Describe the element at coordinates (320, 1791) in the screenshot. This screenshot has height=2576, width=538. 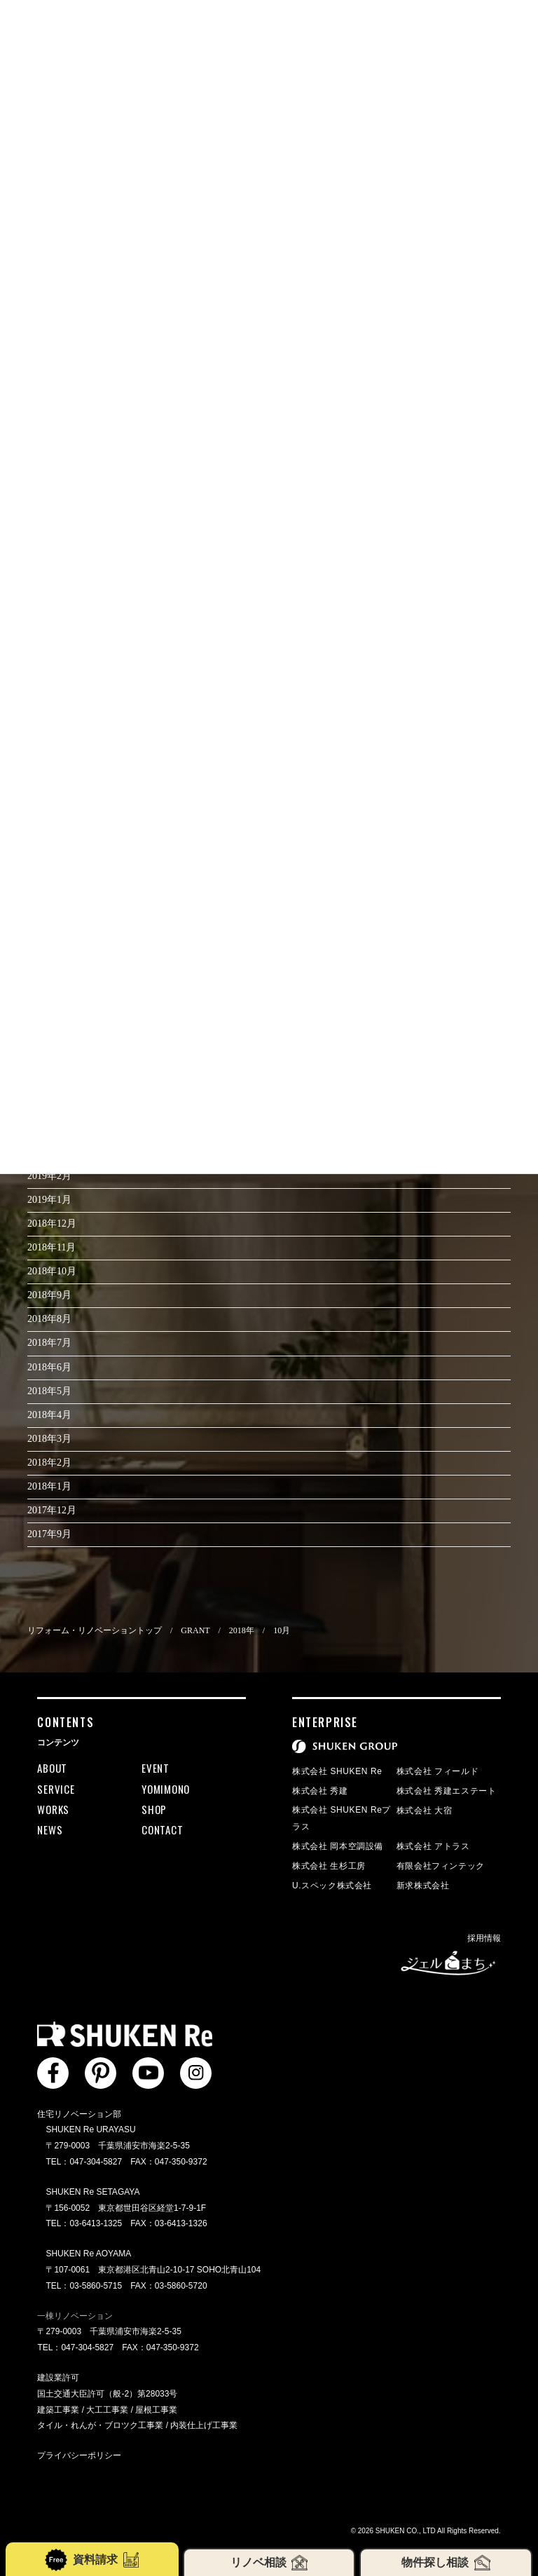
I see `株式会社 秀建` at that location.